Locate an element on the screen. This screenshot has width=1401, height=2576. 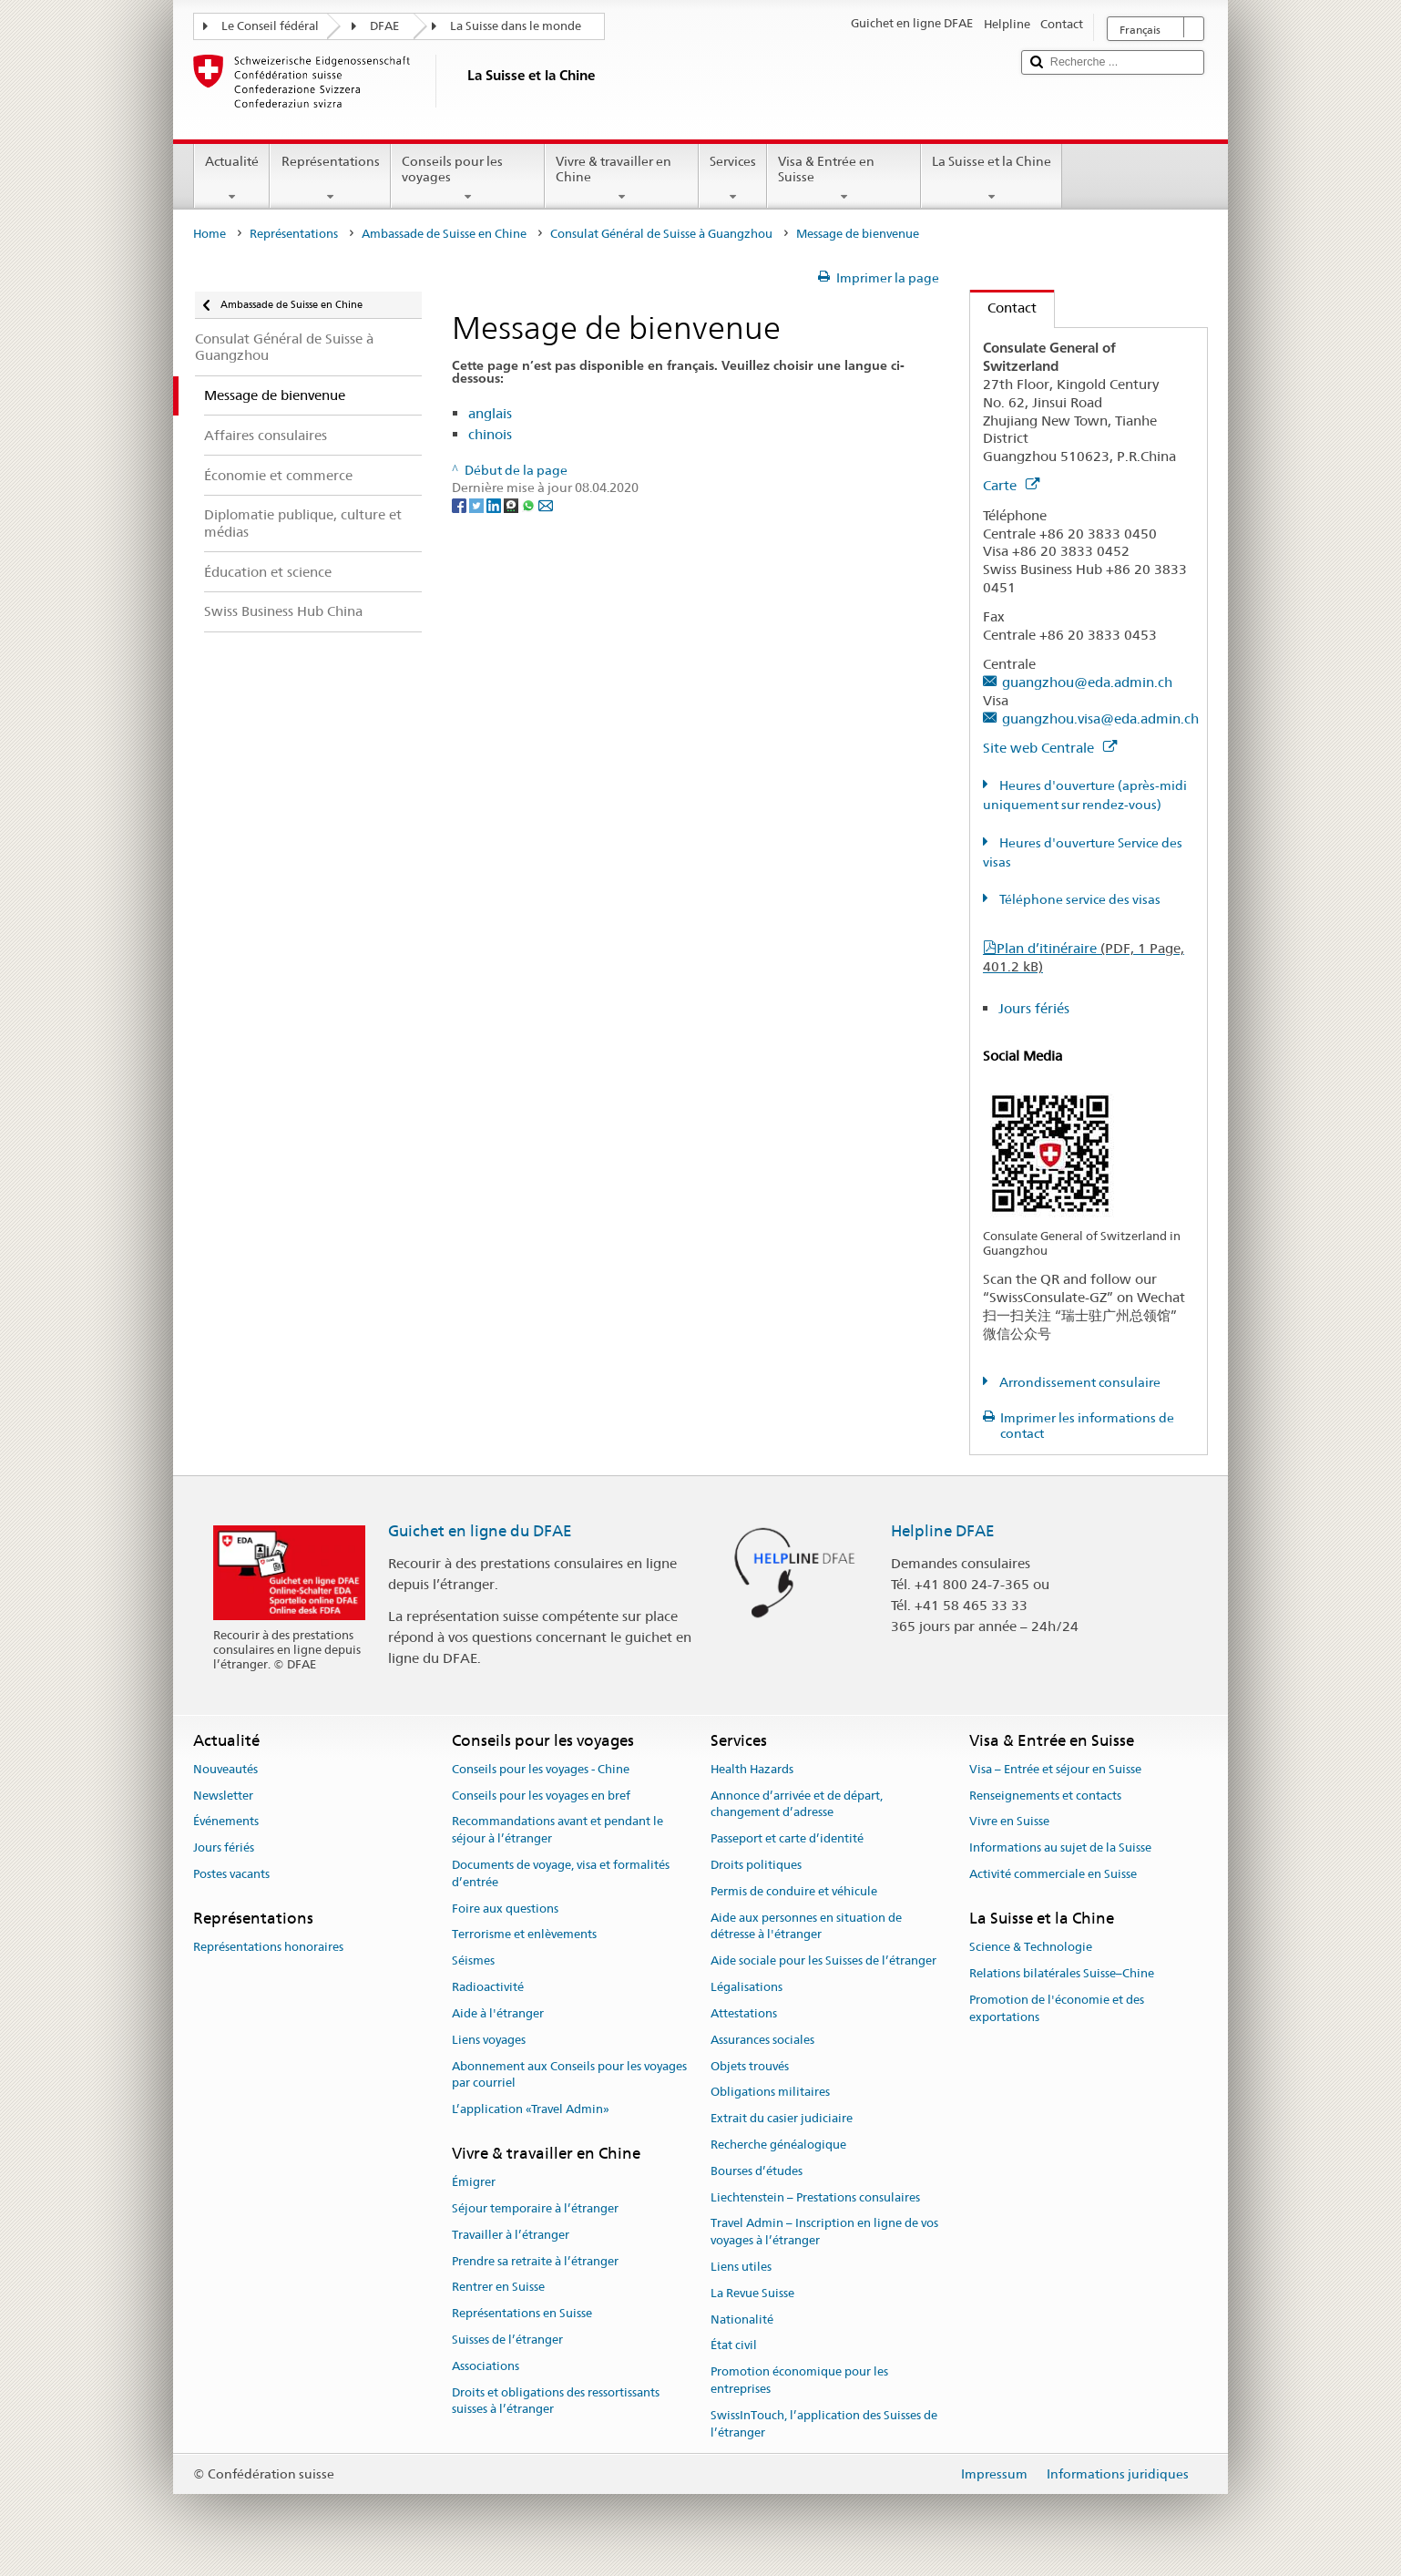
Travel Admin – Inscription en ligne de vos voyages à l’étranger is located at coordinates (824, 2232).